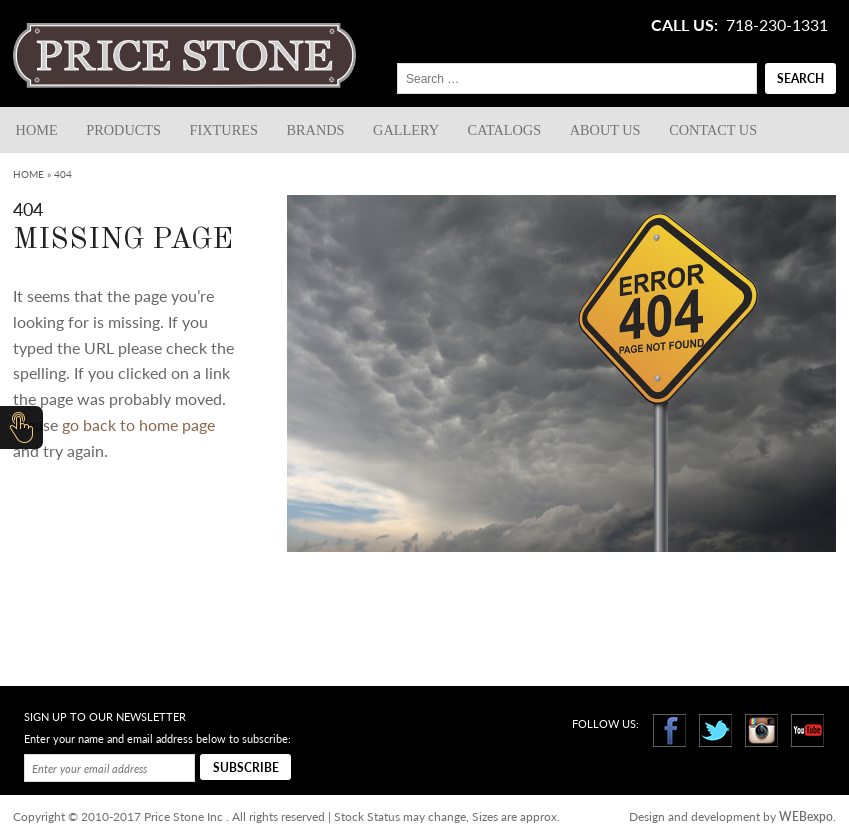 This screenshot has width=849, height=838. What do you see at coordinates (224, 130) in the screenshot?
I see `Fixtures` at bounding box center [224, 130].